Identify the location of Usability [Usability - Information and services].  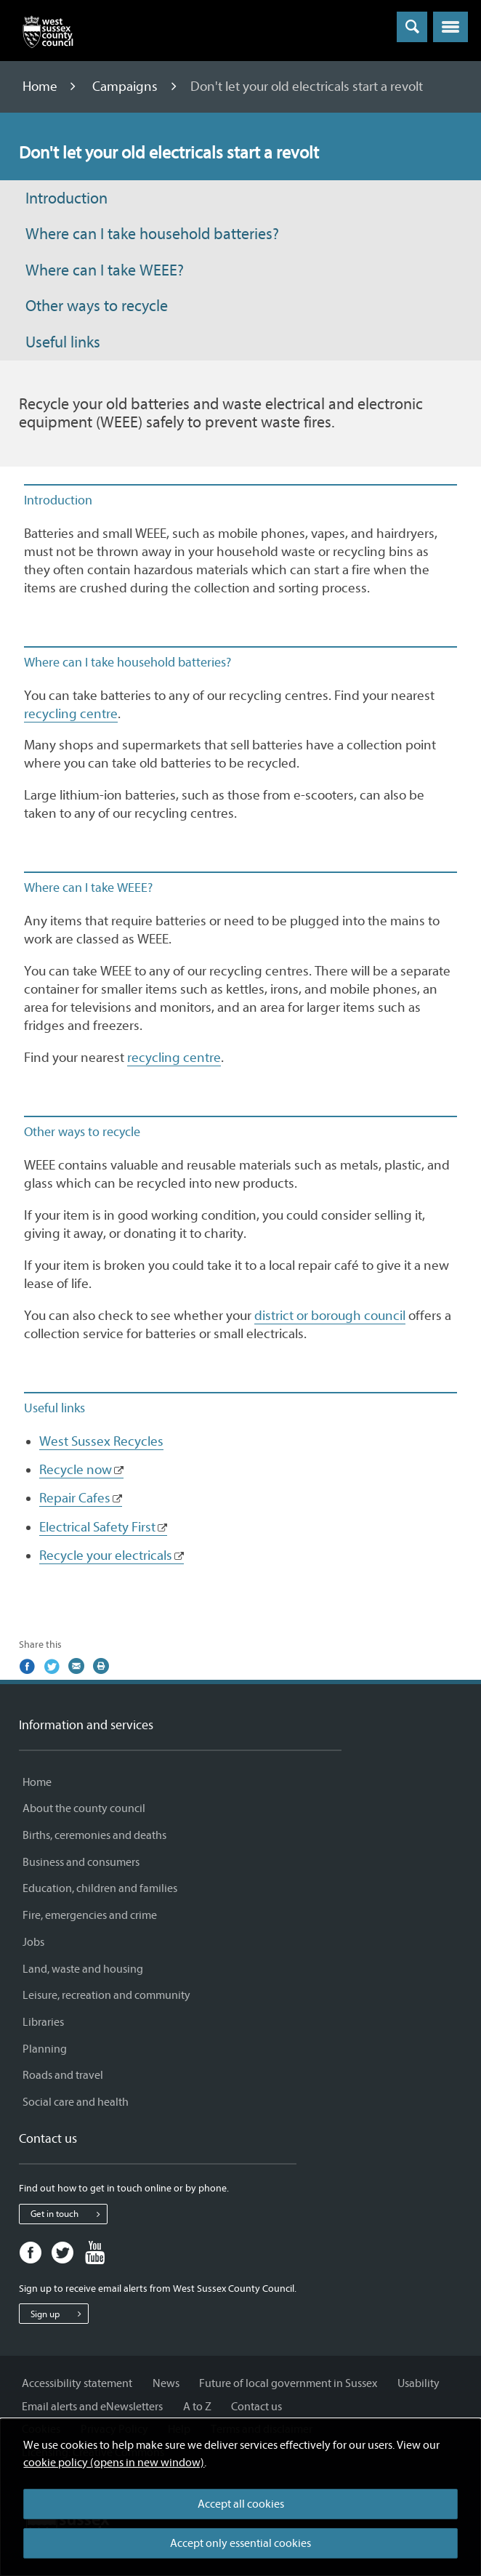
(418, 2383).